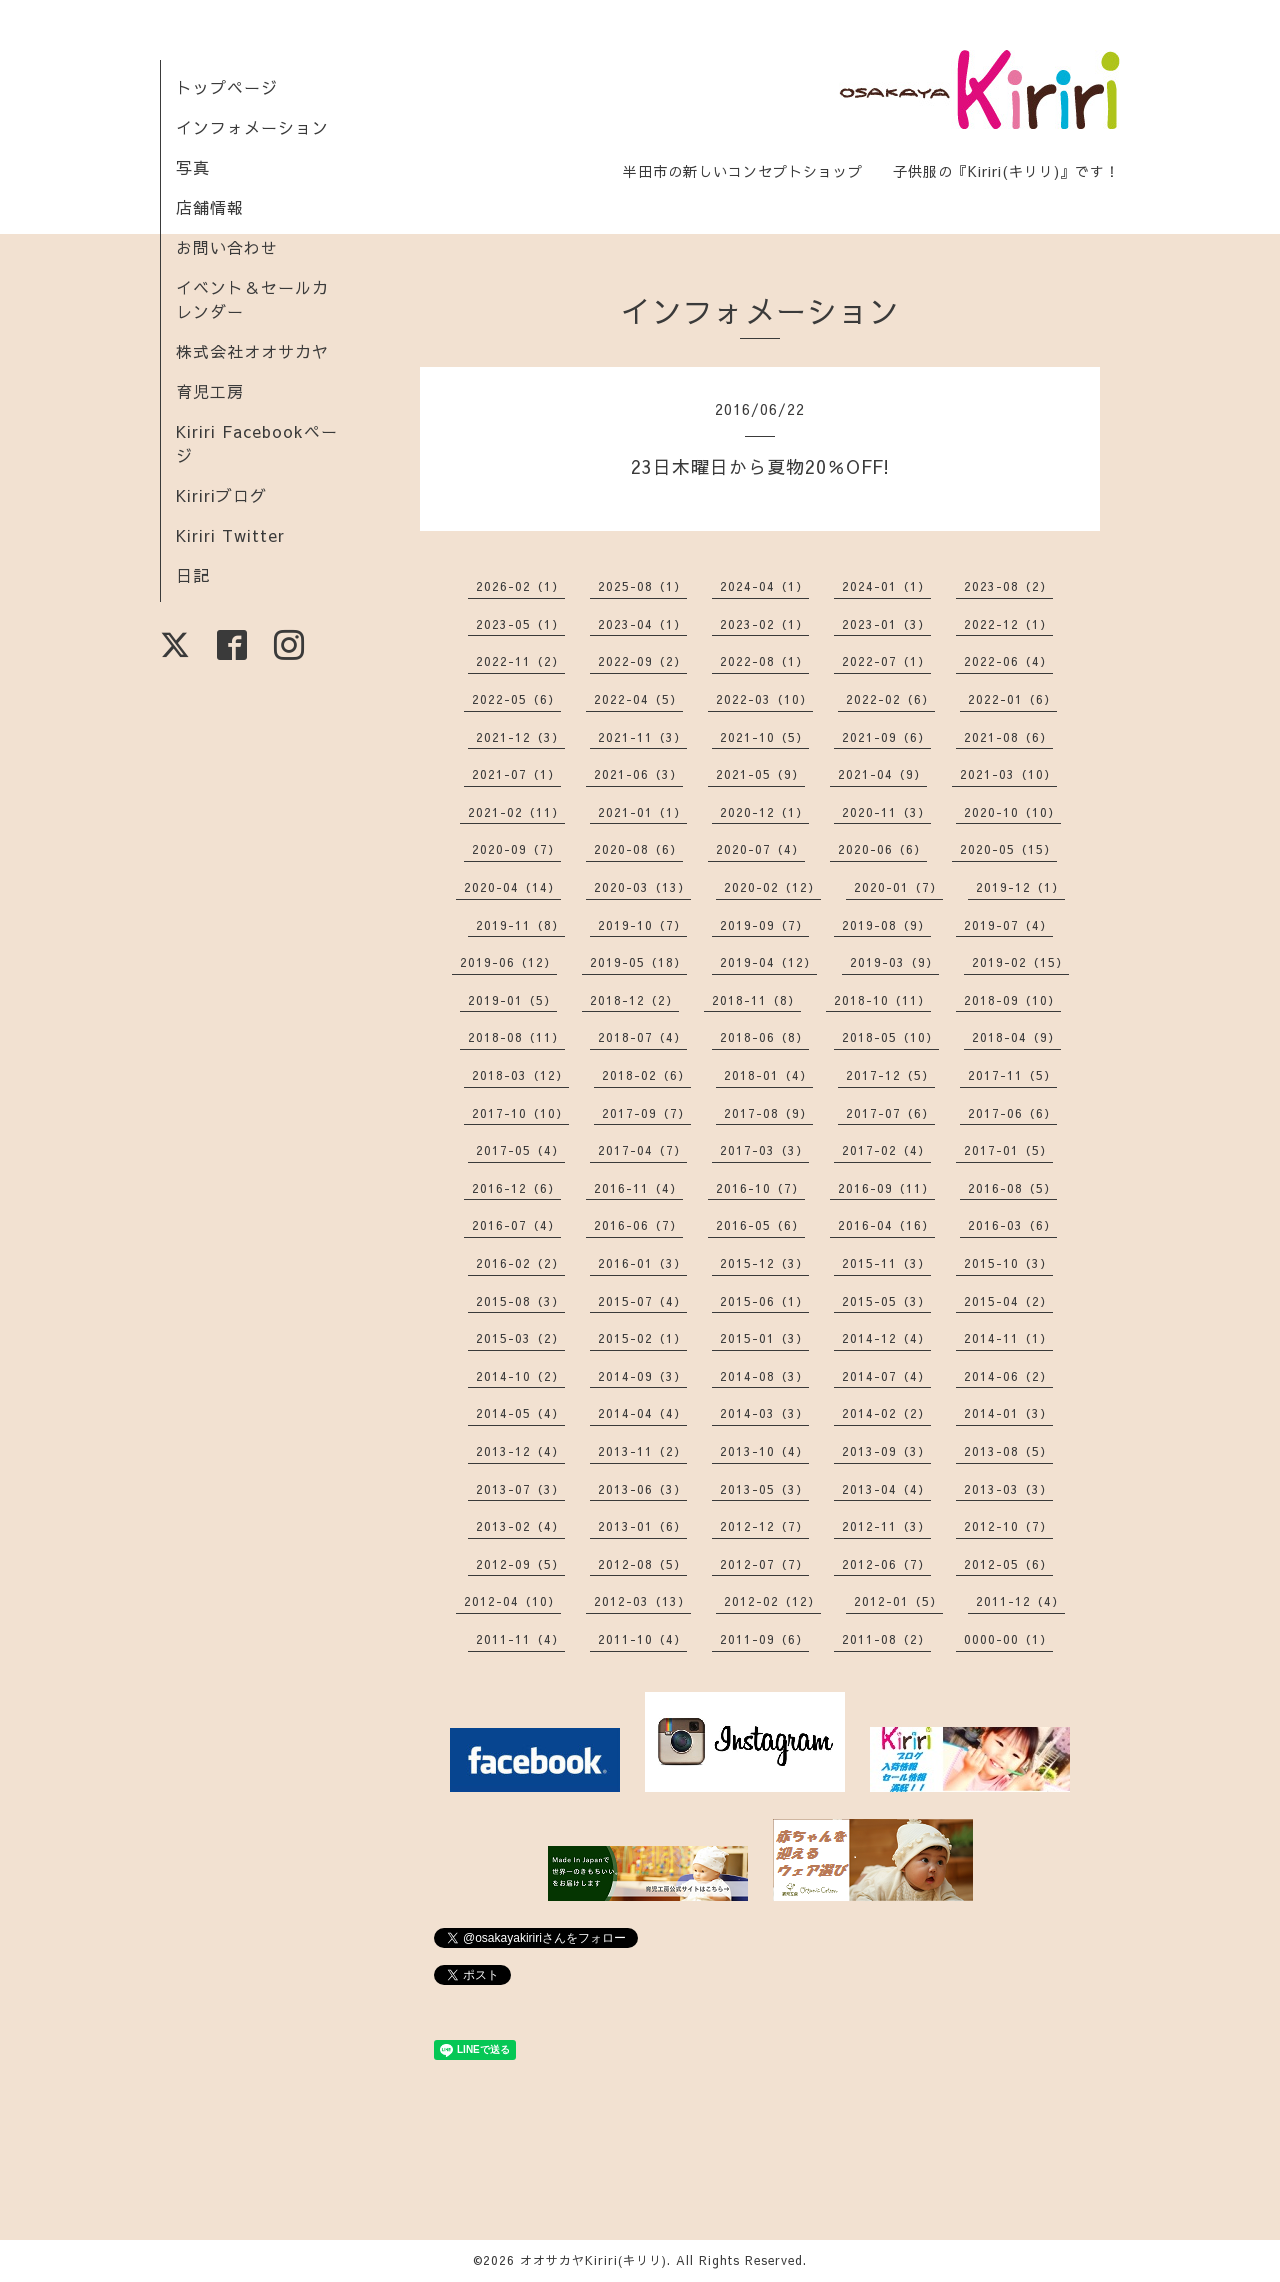  What do you see at coordinates (508, 962) in the screenshot?
I see `2019-06（12）` at bounding box center [508, 962].